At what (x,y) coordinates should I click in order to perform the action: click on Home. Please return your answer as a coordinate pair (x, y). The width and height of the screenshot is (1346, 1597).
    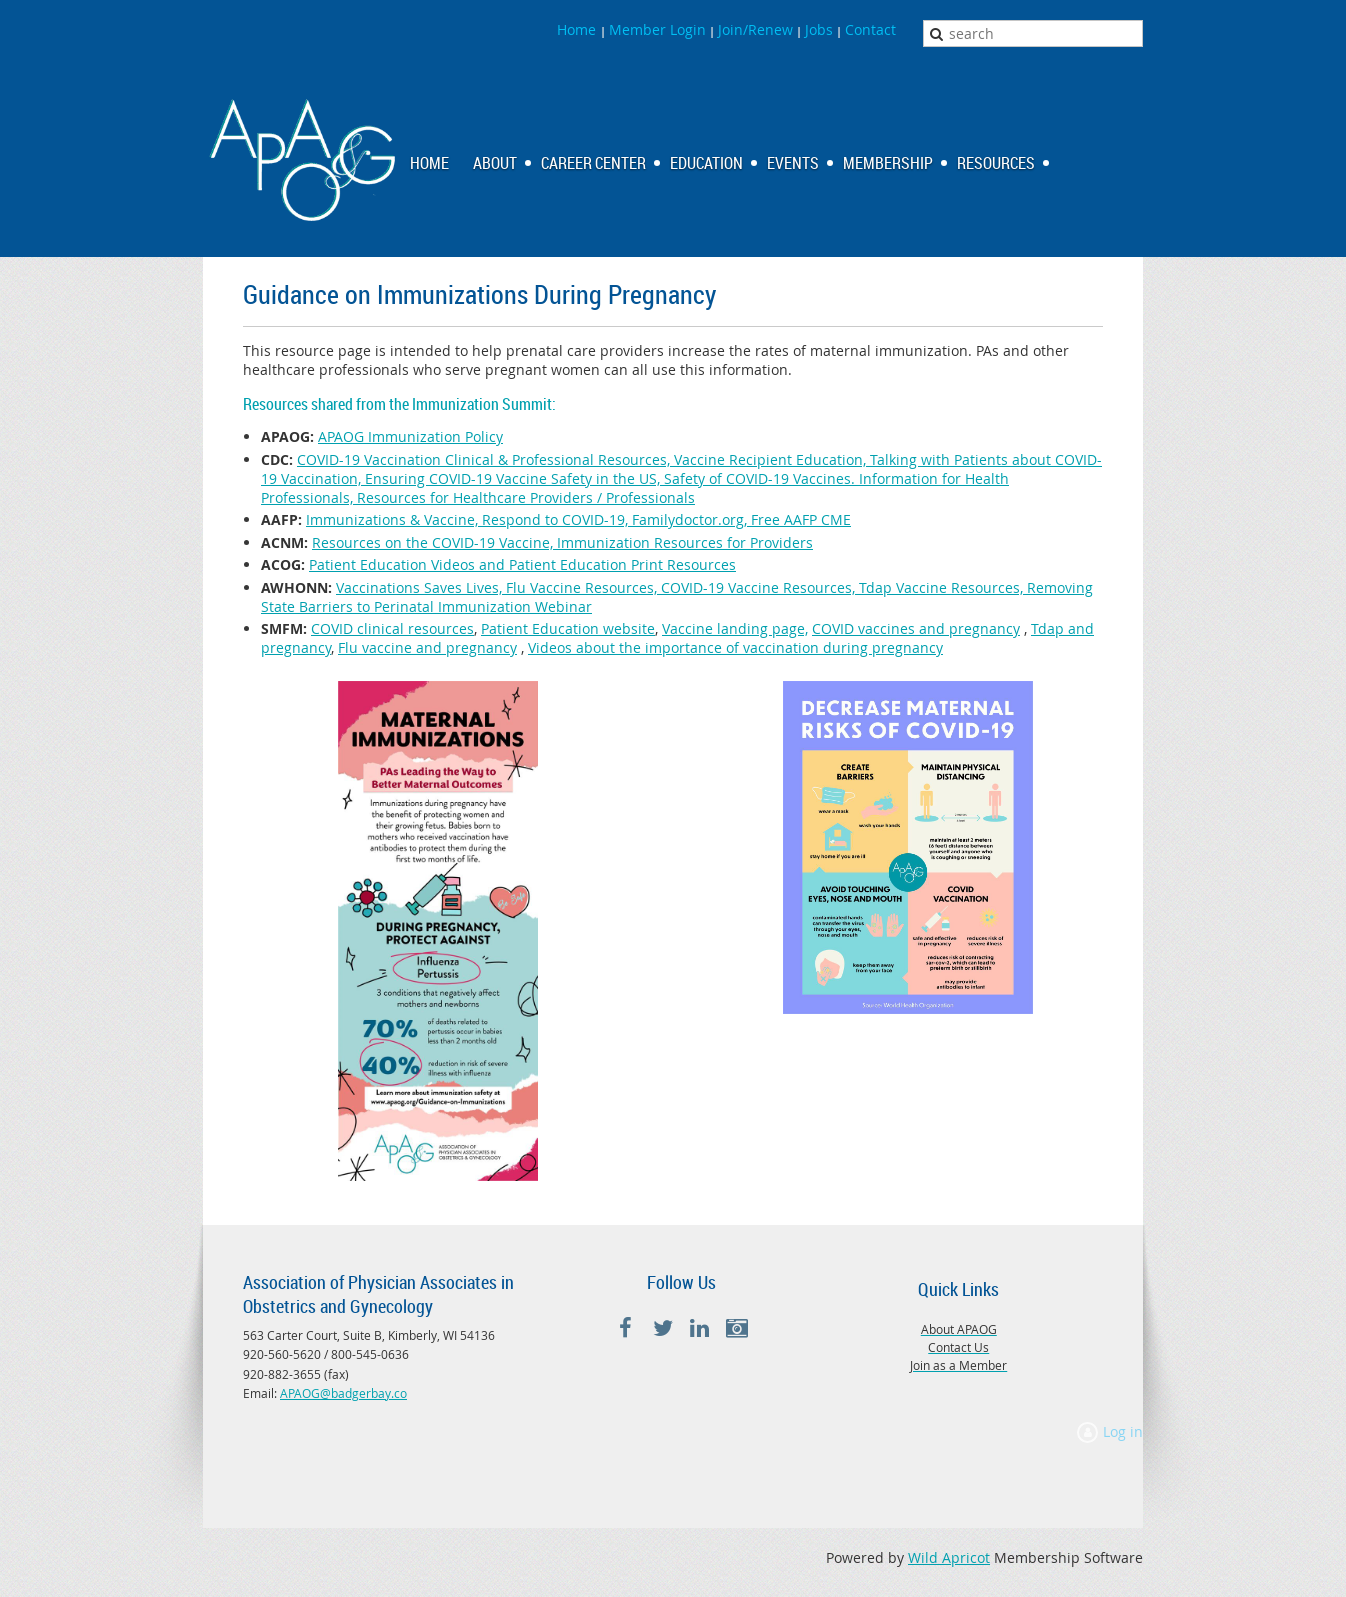
    Looking at the image, I should click on (578, 29).